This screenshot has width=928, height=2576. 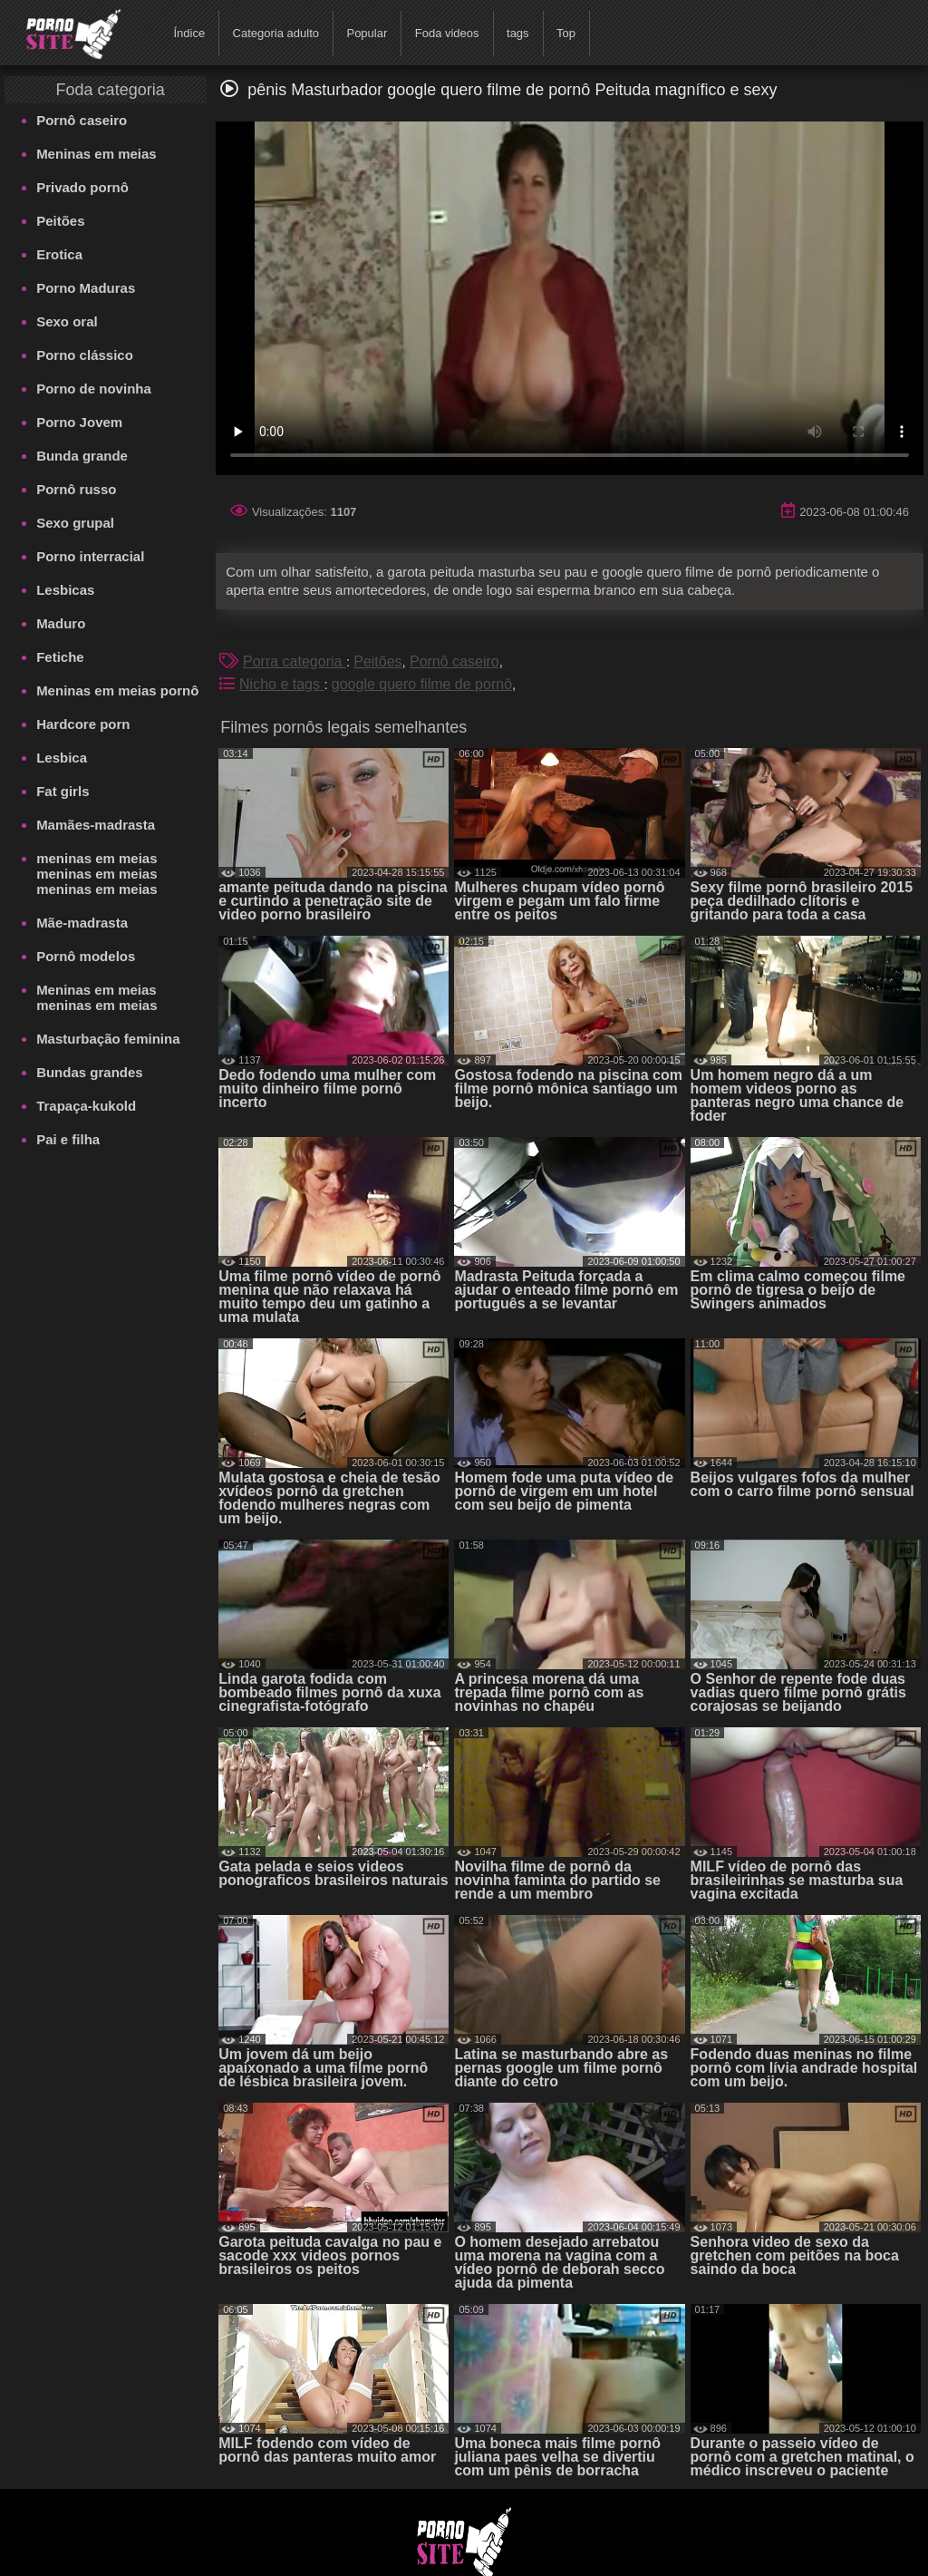 What do you see at coordinates (85, 288) in the screenshot?
I see `Porno Maduras` at bounding box center [85, 288].